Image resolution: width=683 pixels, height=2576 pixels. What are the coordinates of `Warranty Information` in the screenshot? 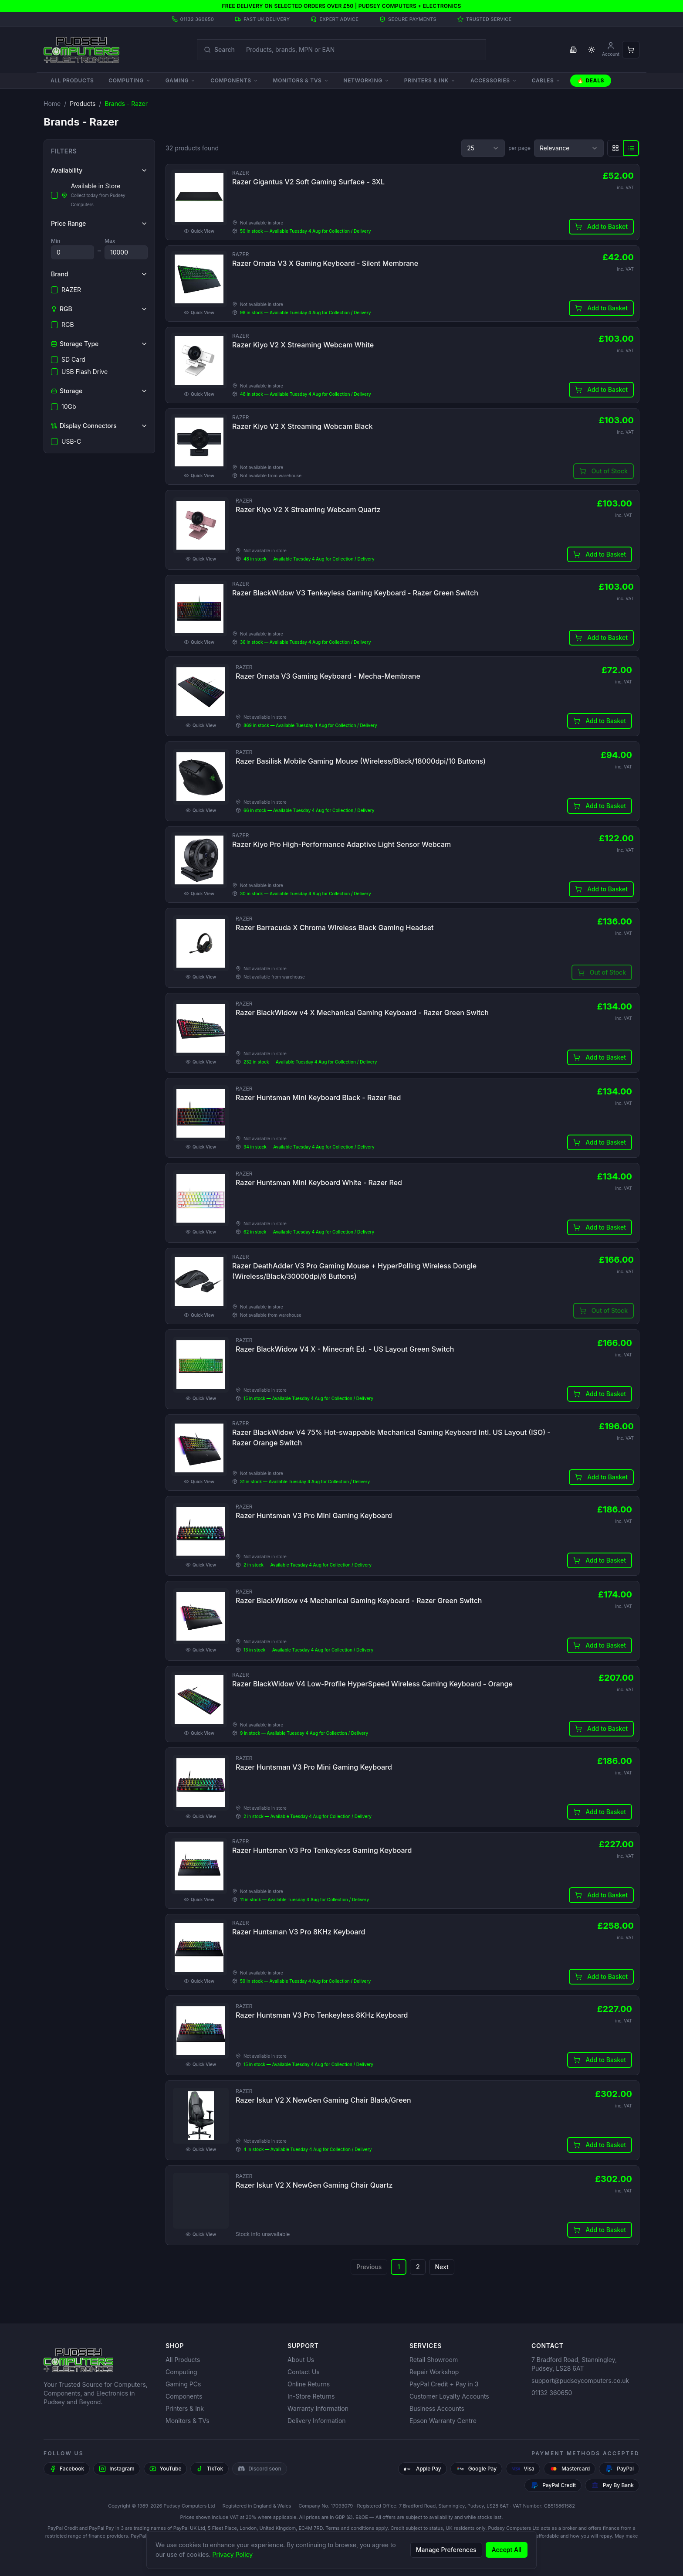 It's located at (317, 2408).